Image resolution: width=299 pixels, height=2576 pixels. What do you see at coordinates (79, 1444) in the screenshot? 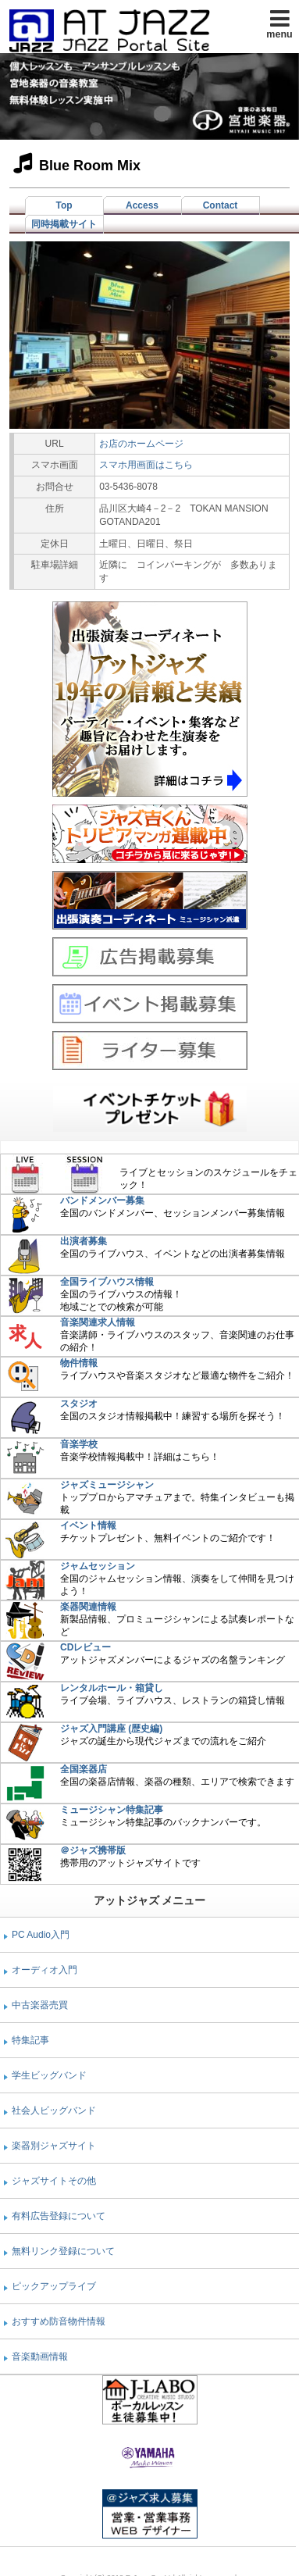
I see `音楽学校` at bounding box center [79, 1444].